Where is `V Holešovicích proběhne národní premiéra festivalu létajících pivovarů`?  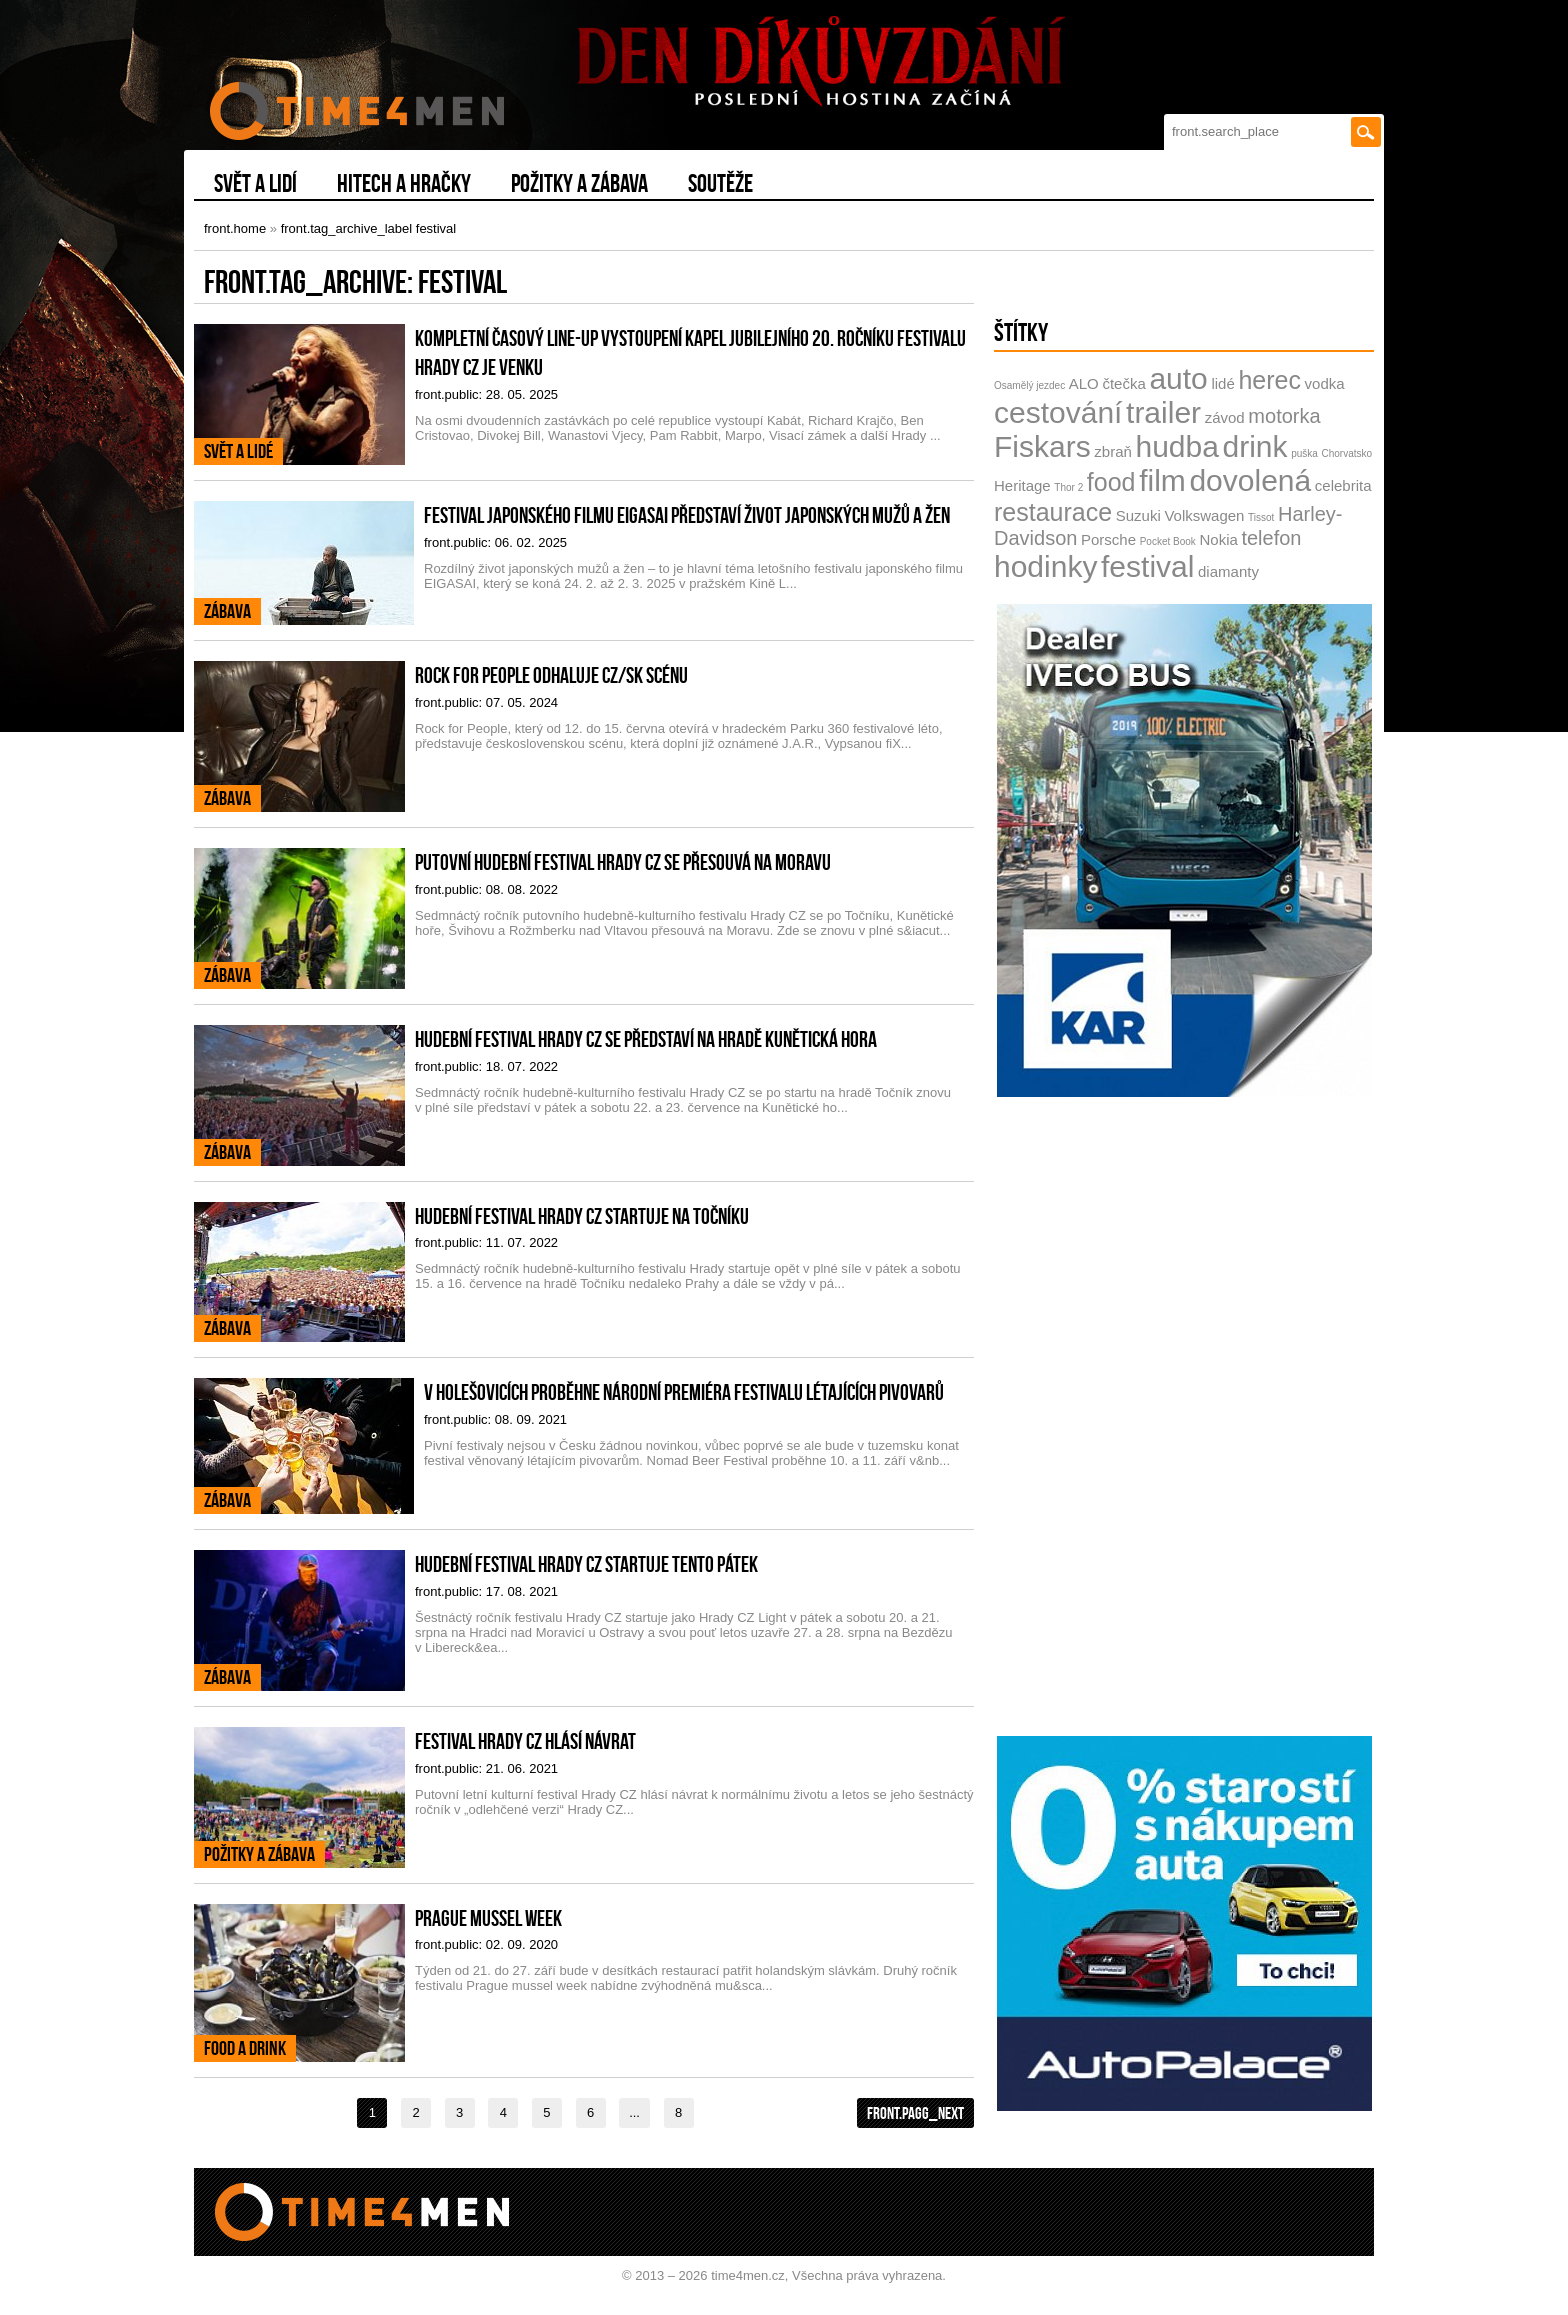
V Holešovicích proběhne národní premiéra festivalu létajících pivovarů is located at coordinates (684, 1392).